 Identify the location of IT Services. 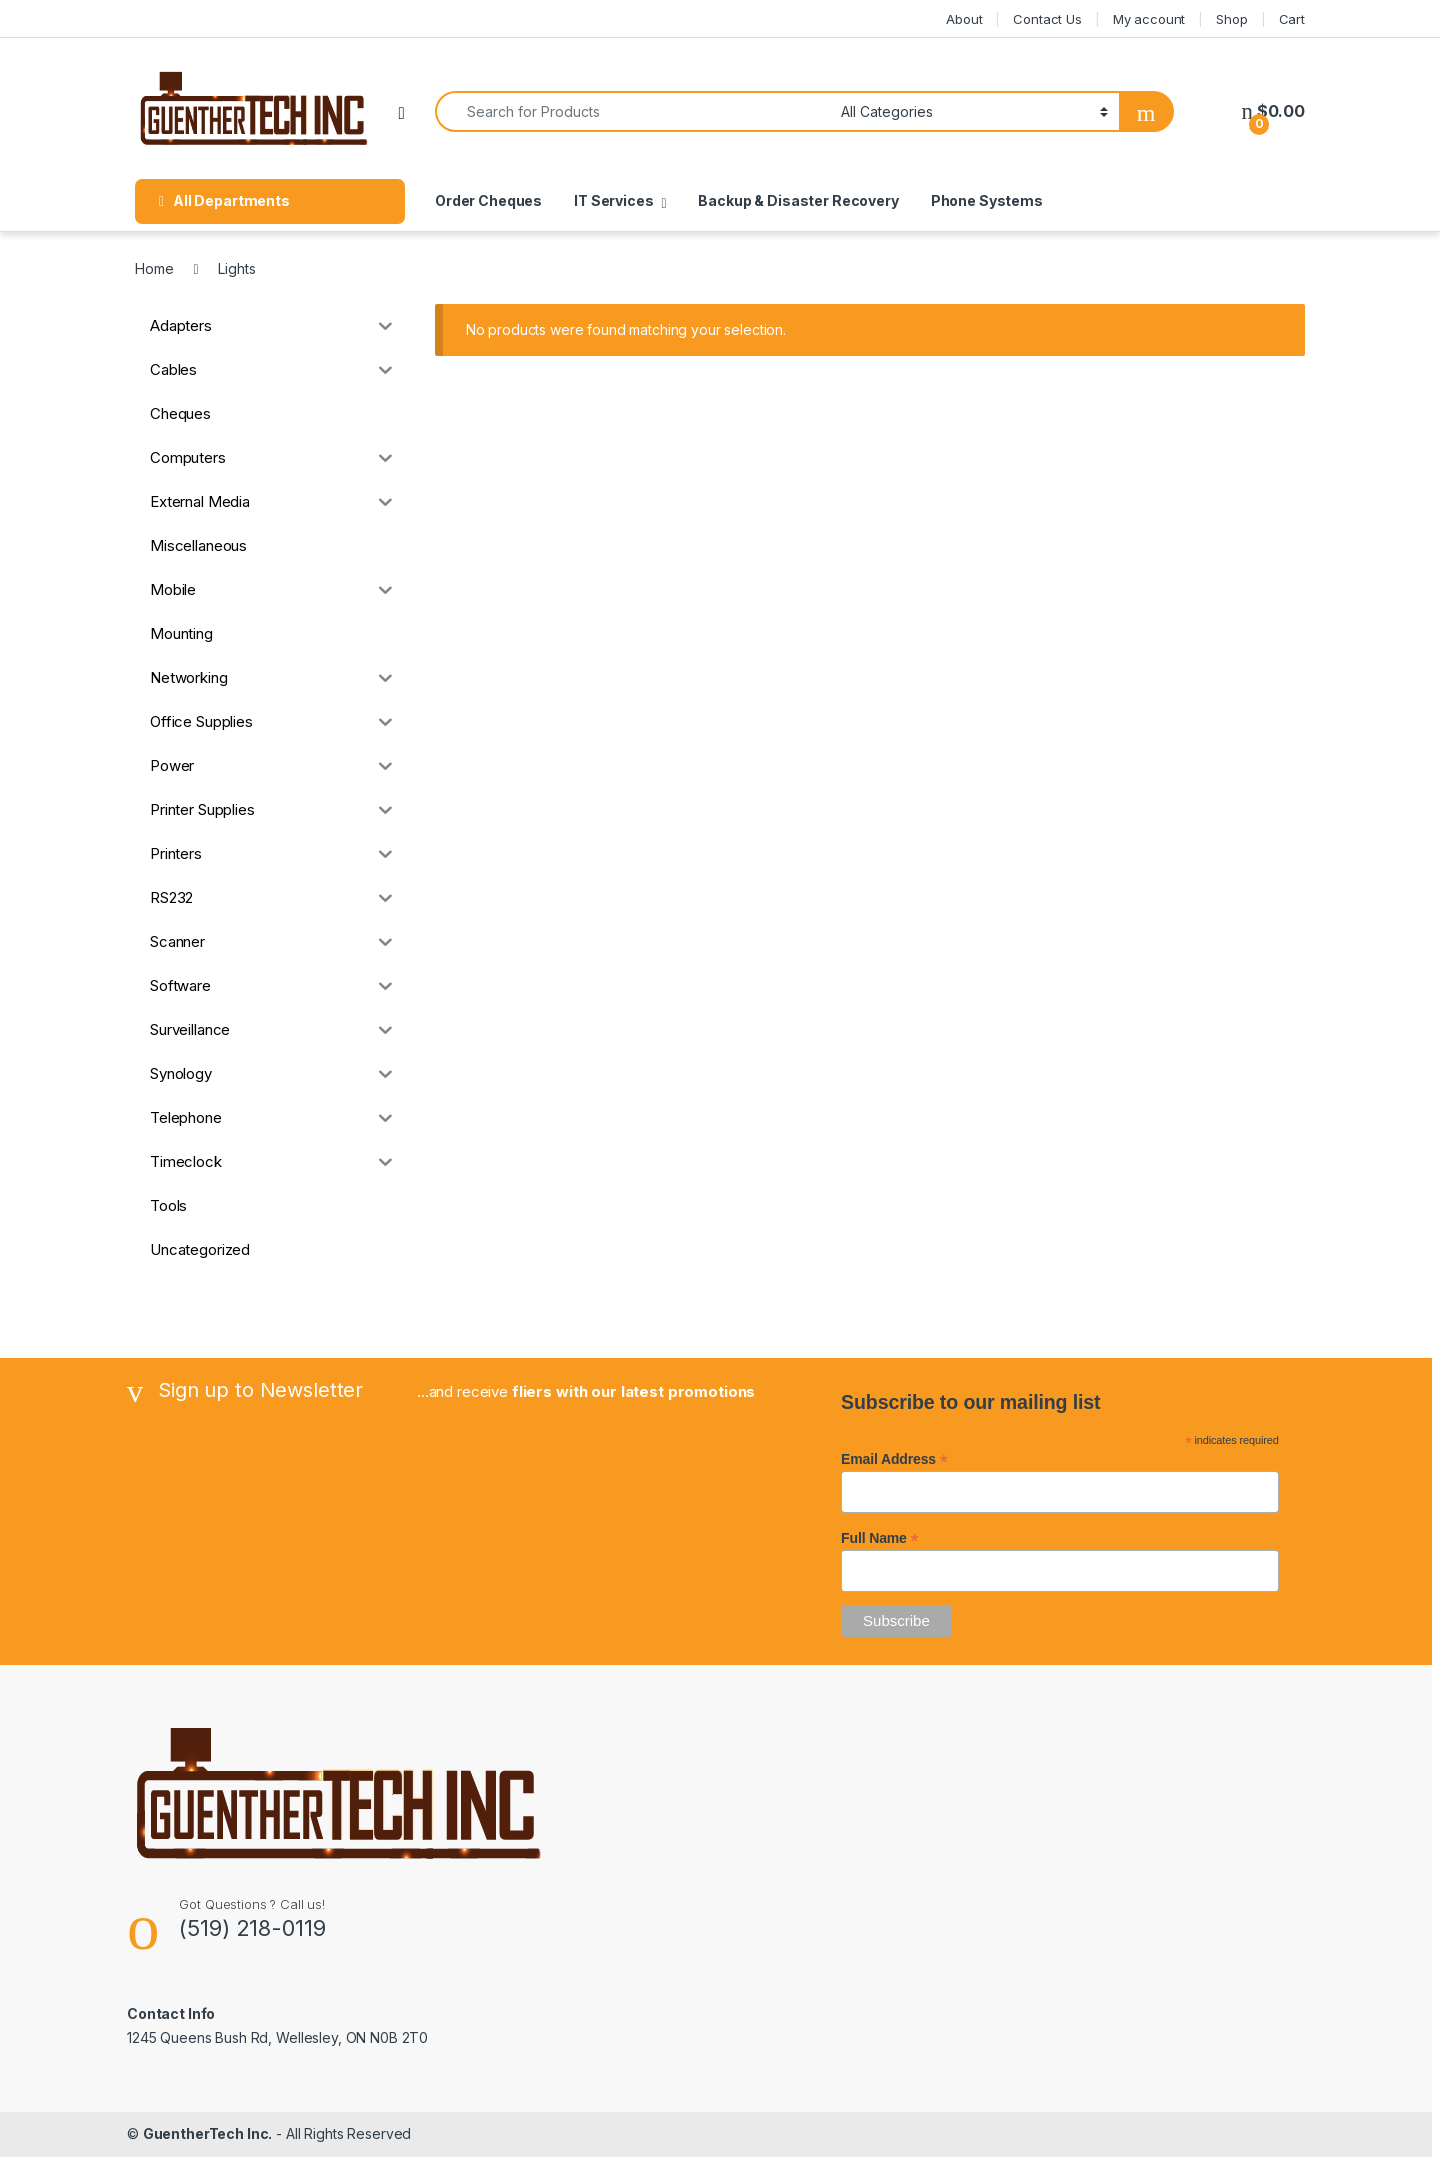
(613, 200).